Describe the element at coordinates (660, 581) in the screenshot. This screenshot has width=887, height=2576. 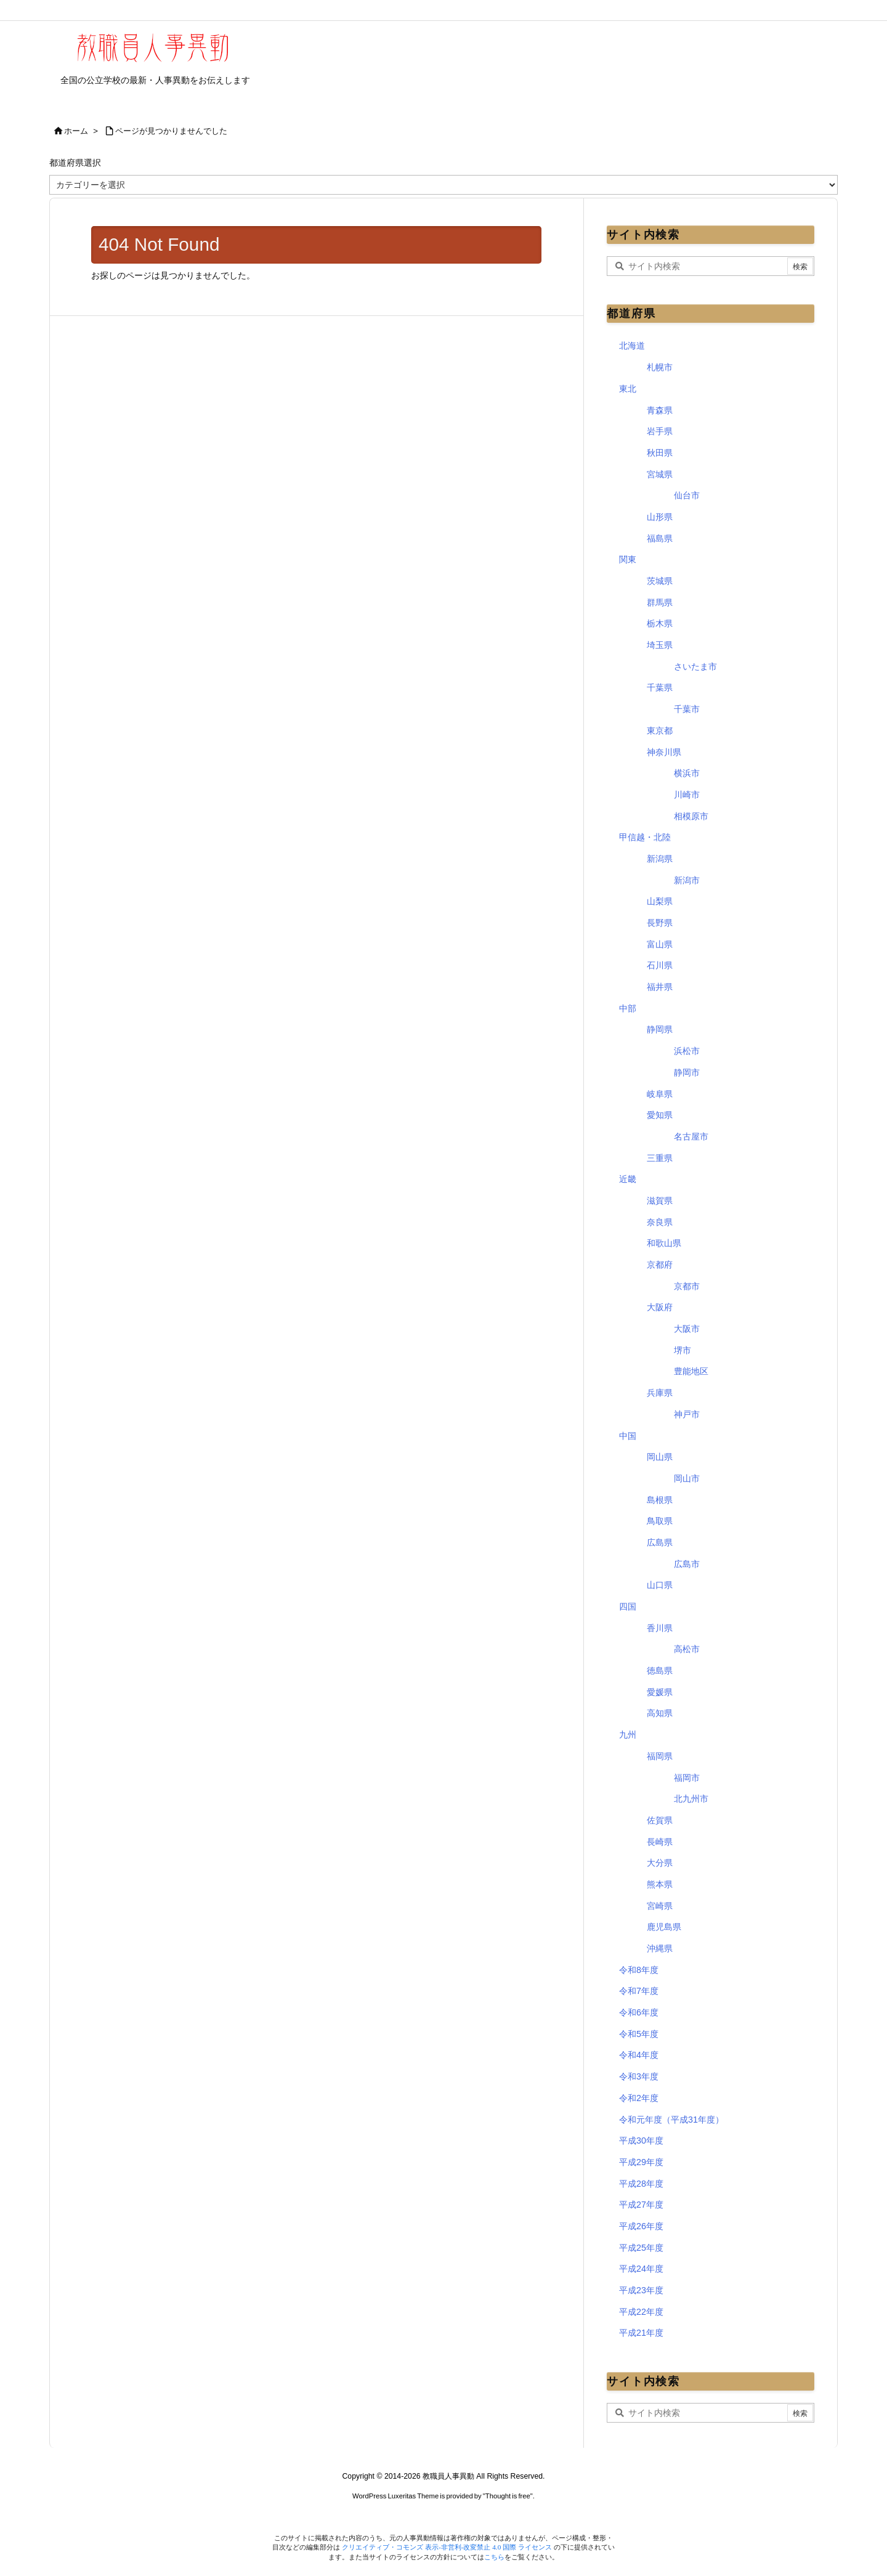
I see `茨城県` at that location.